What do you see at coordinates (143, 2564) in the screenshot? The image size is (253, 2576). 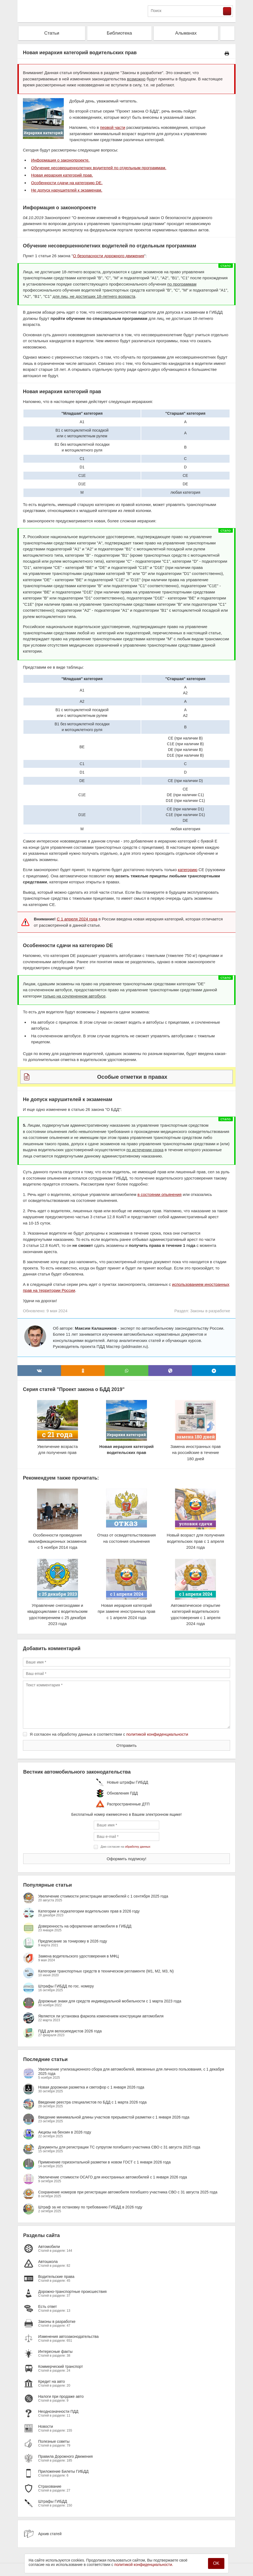 I see `политикой конфиденциальности.` at bounding box center [143, 2564].